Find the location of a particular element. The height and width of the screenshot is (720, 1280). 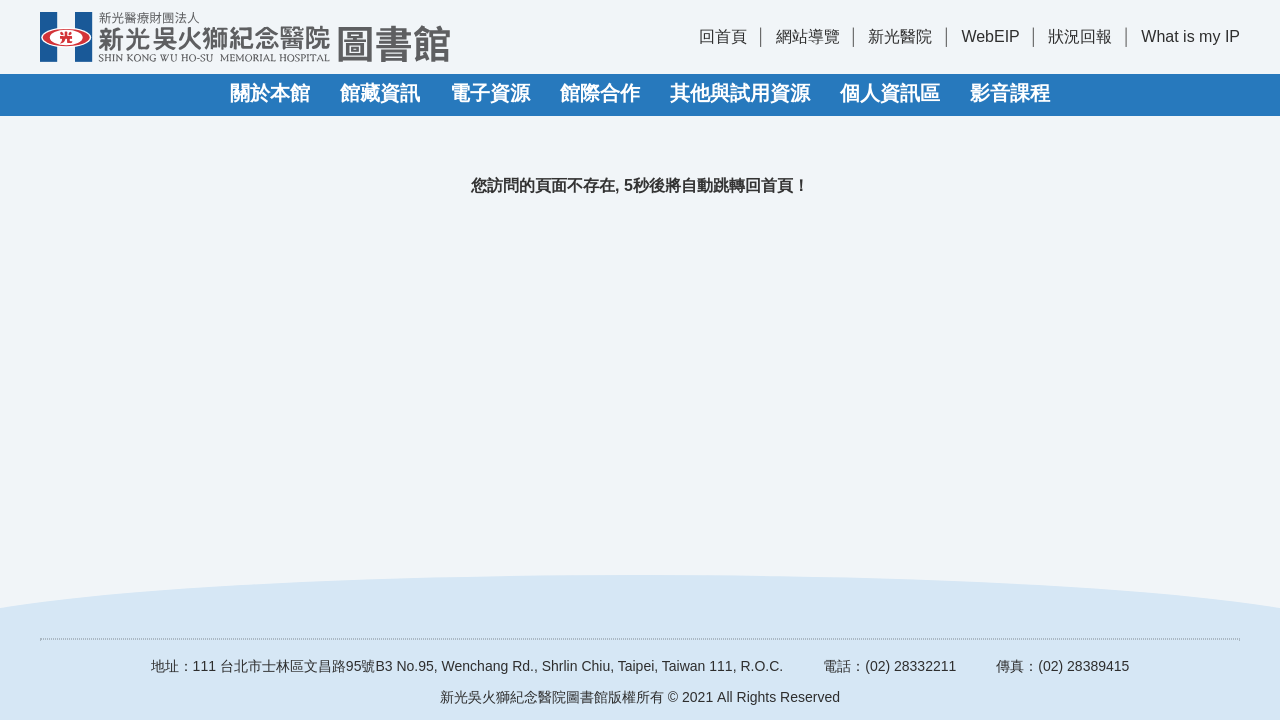

回首頁 is located at coordinates (723, 36).